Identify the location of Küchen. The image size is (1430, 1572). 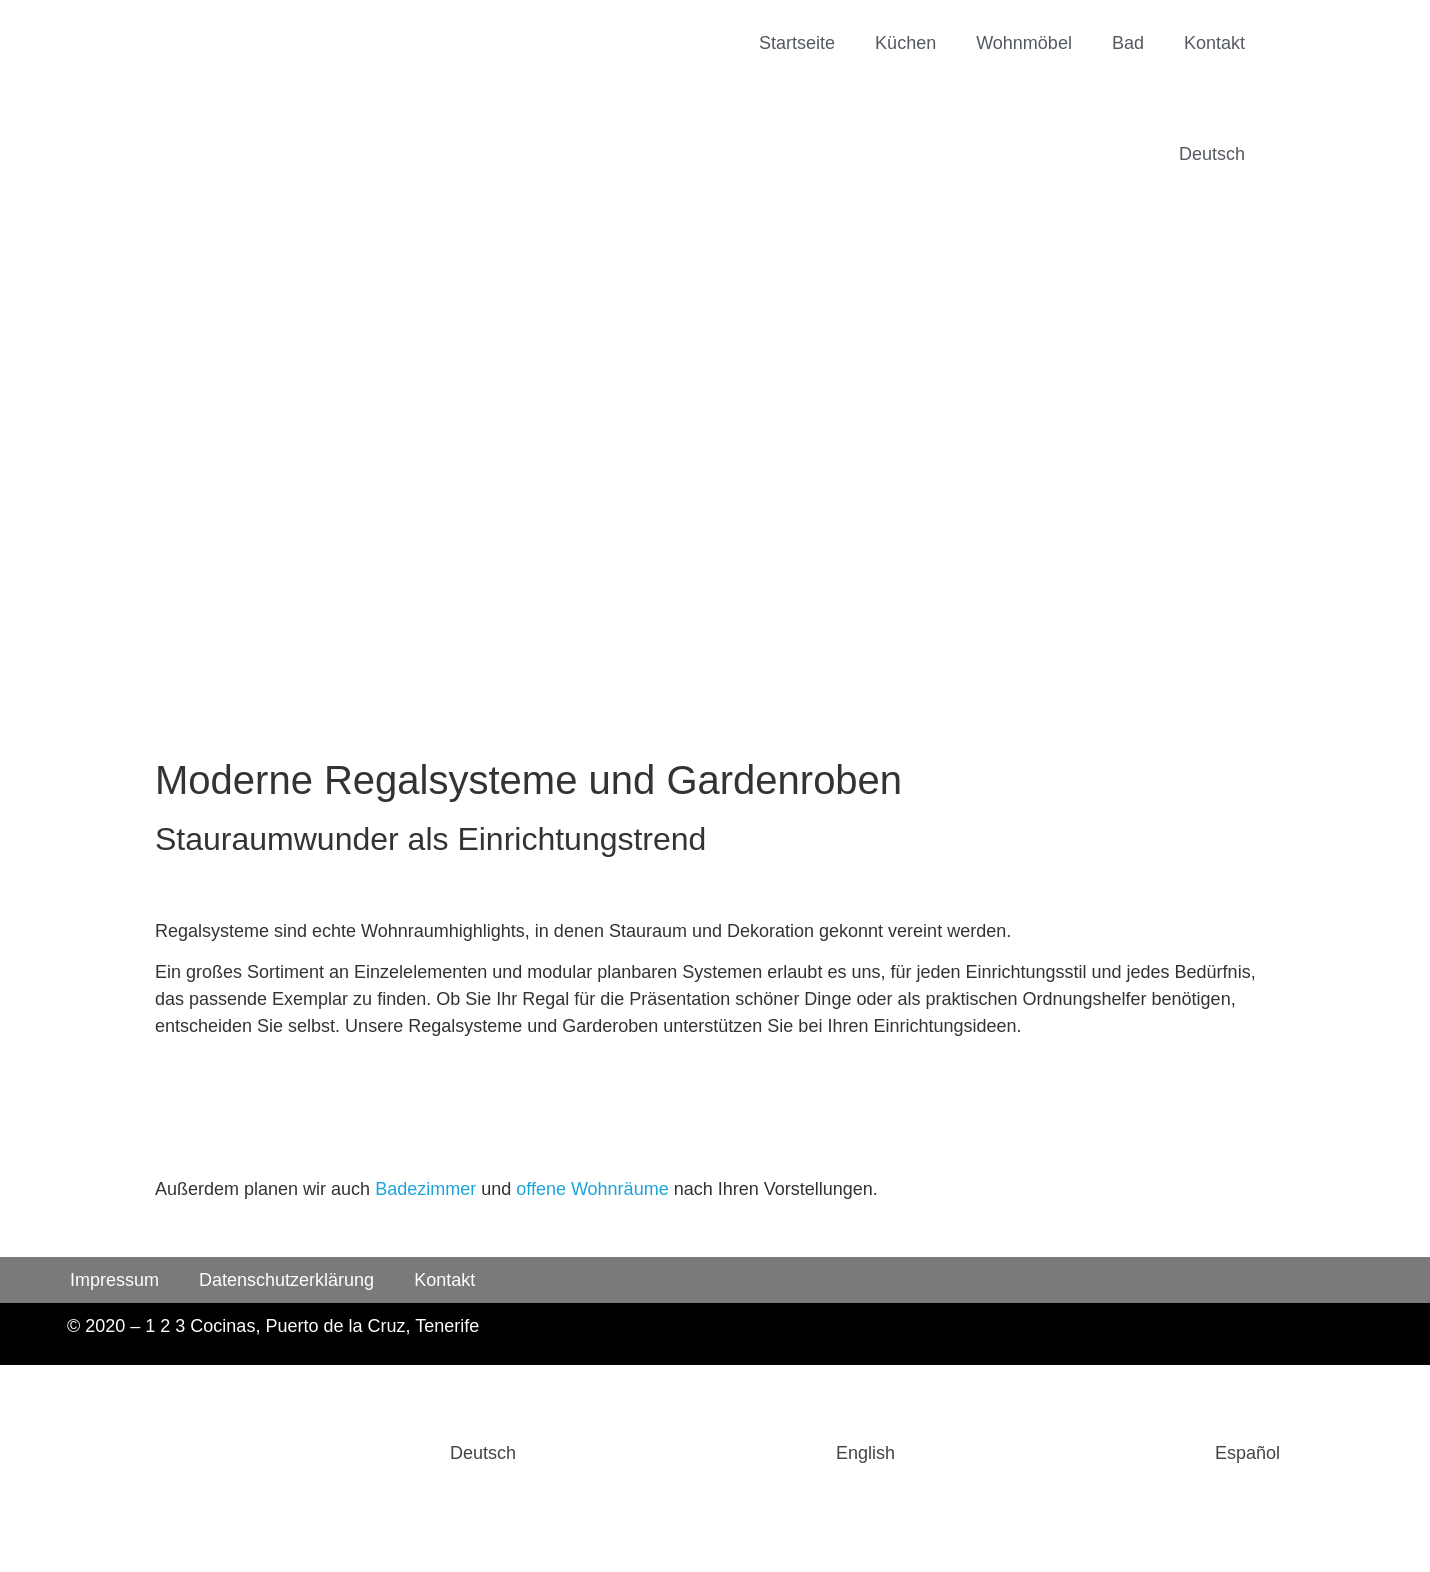
(905, 43).